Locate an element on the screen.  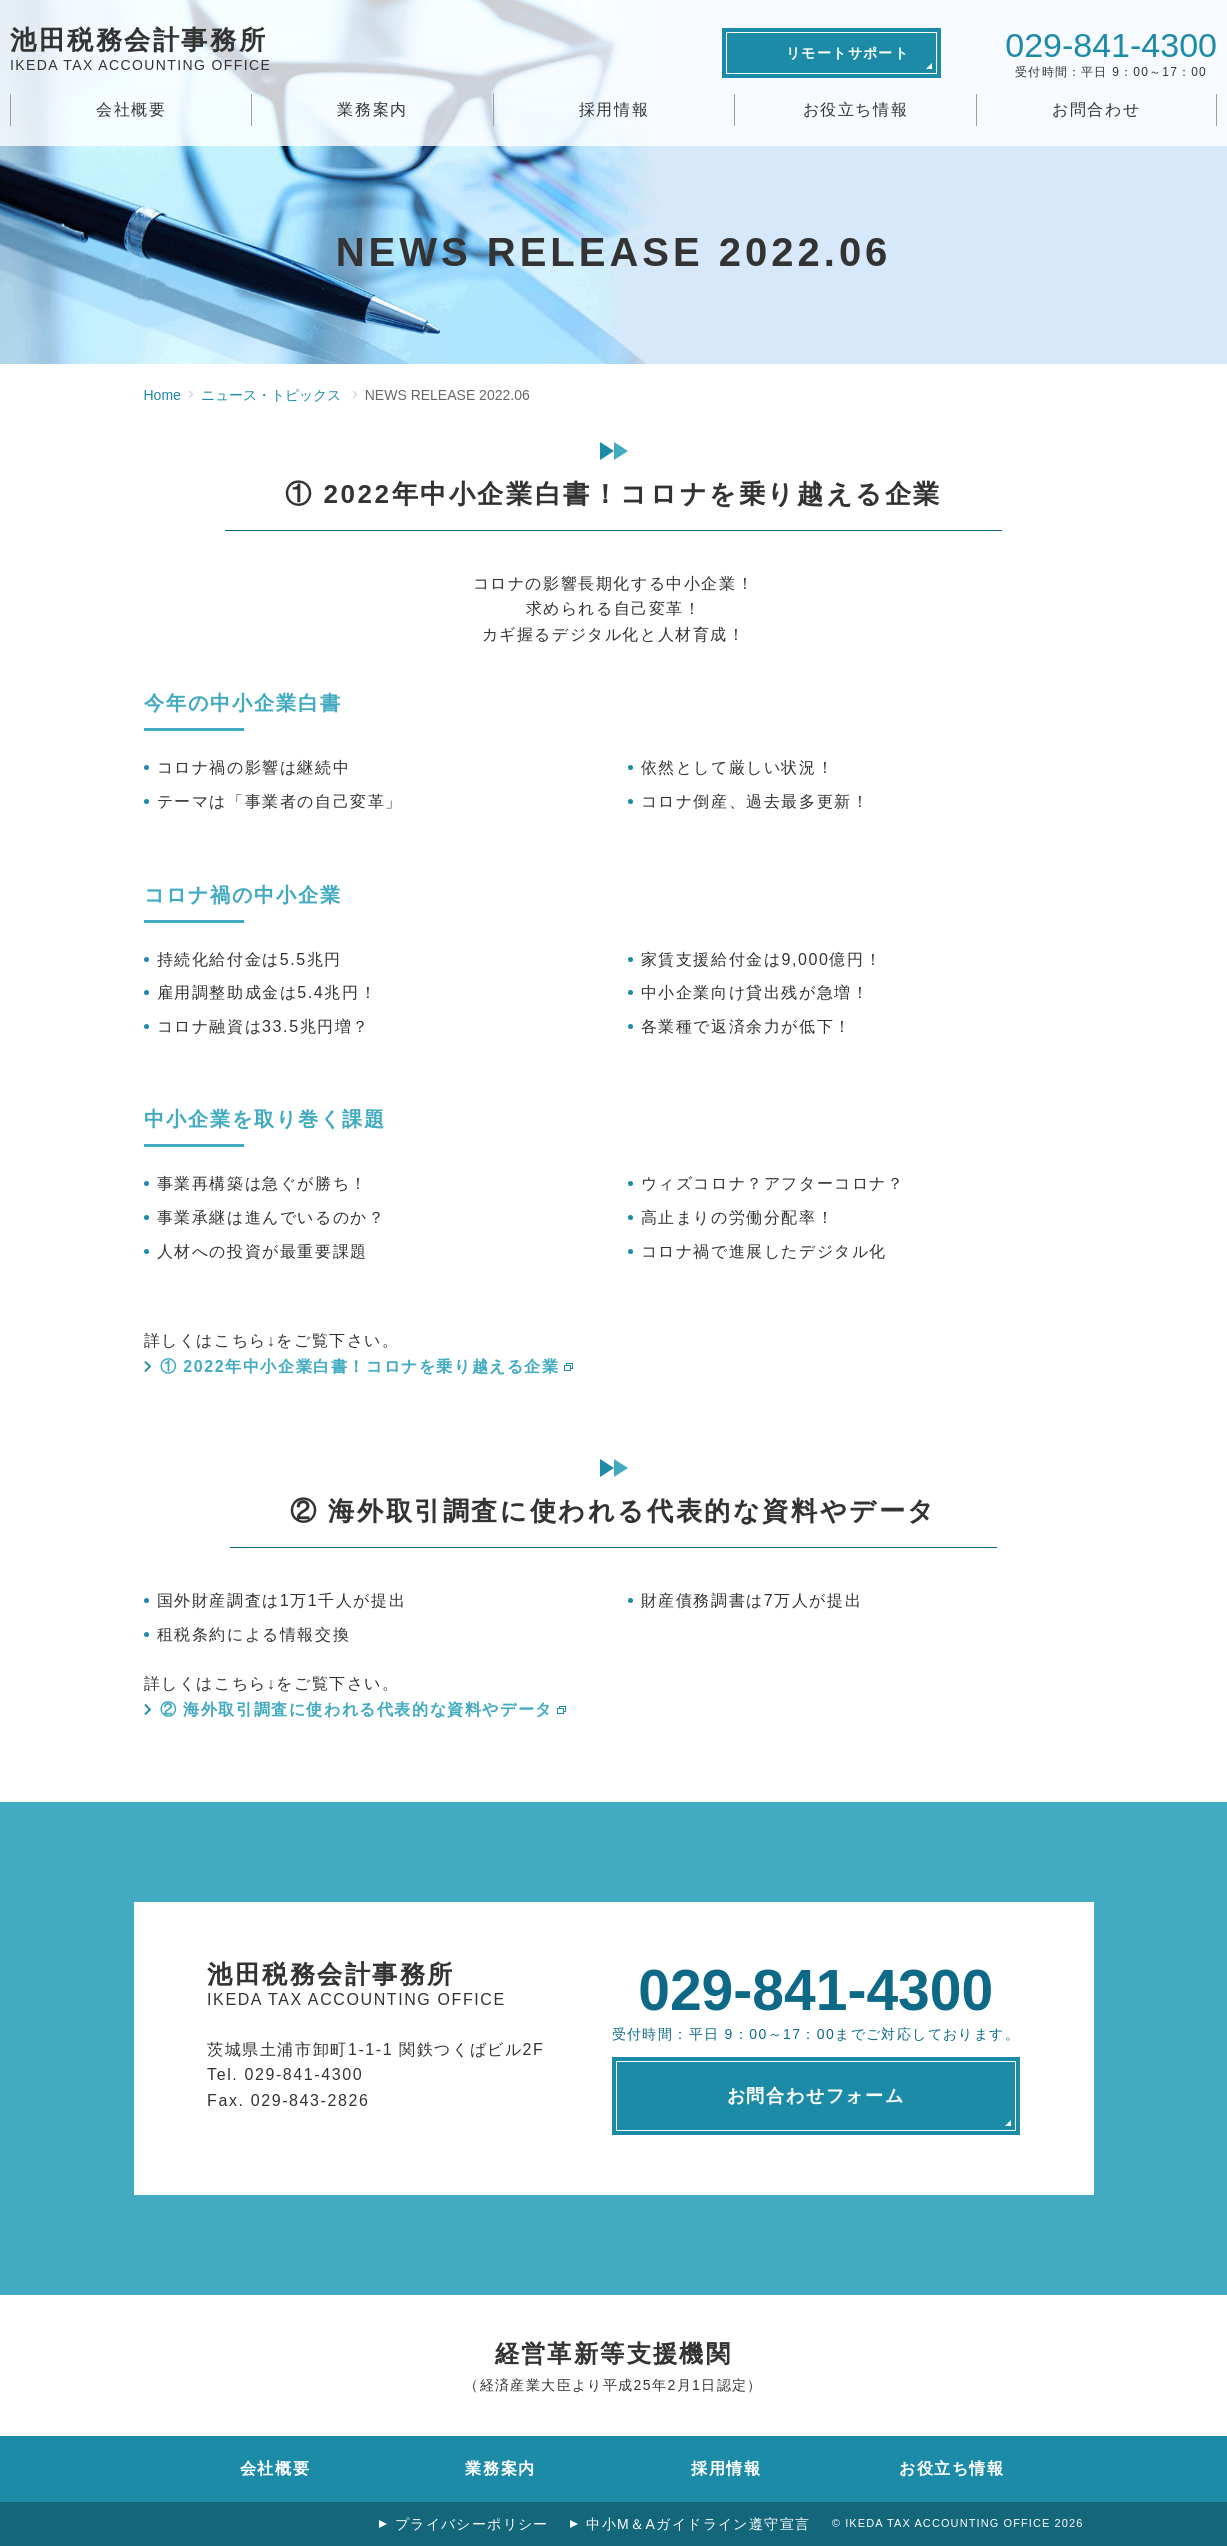
中小M＆Aガイドライン遵守宣言 is located at coordinates (696, 2524).